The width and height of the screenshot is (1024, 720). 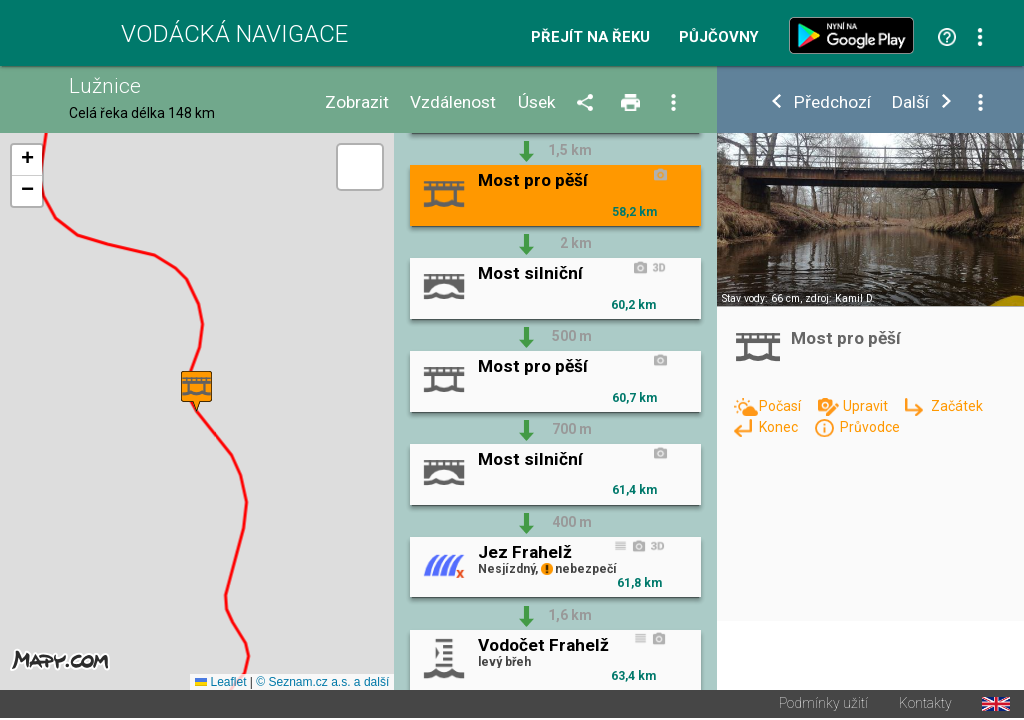 I want to click on Zobrazit, so click(x=357, y=102).